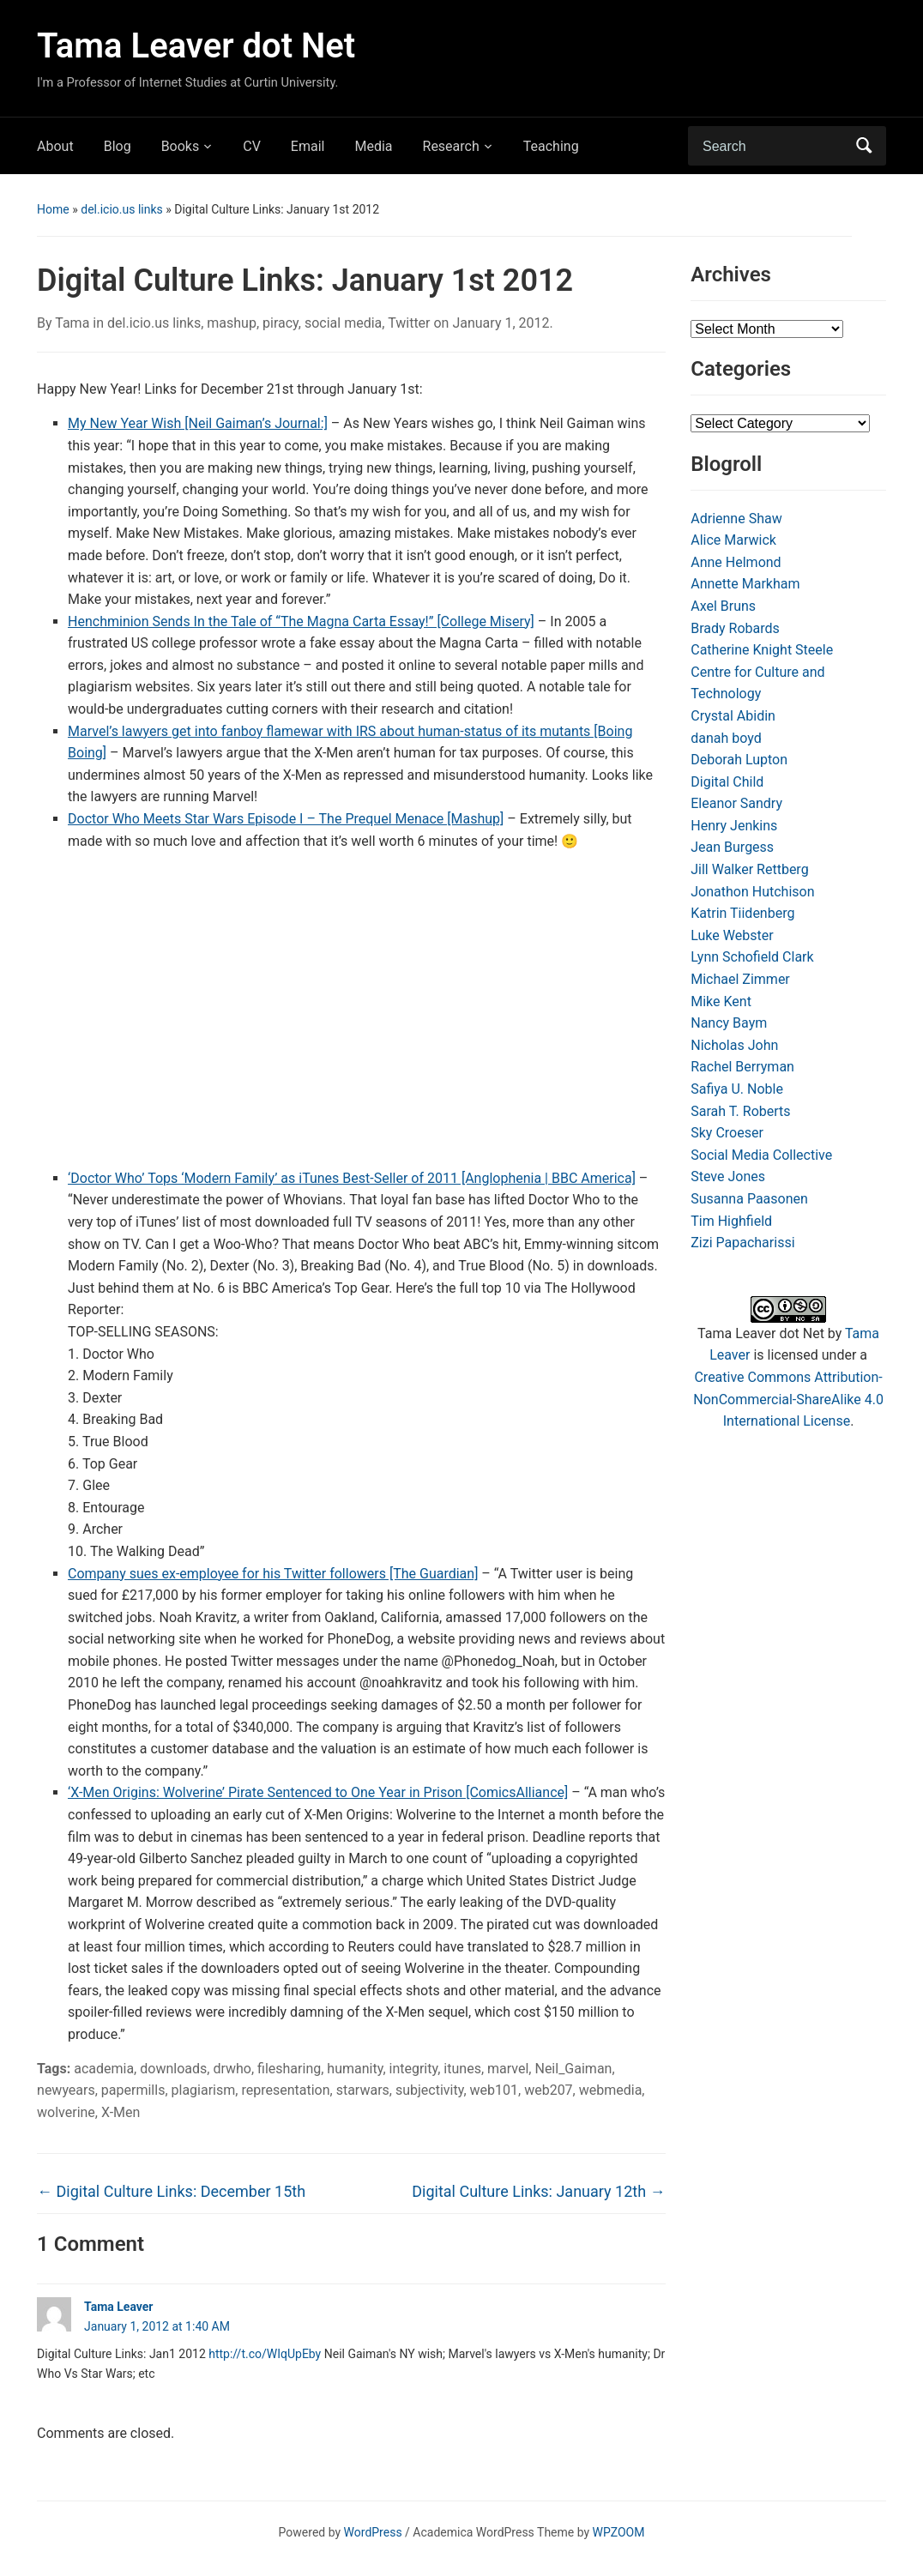 This screenshot has height=2576, width=923. What do you see at coordinates (749, 1199) in the screenshot?
I see `Susanna Paasonen` at bounding box center [749, 1199].